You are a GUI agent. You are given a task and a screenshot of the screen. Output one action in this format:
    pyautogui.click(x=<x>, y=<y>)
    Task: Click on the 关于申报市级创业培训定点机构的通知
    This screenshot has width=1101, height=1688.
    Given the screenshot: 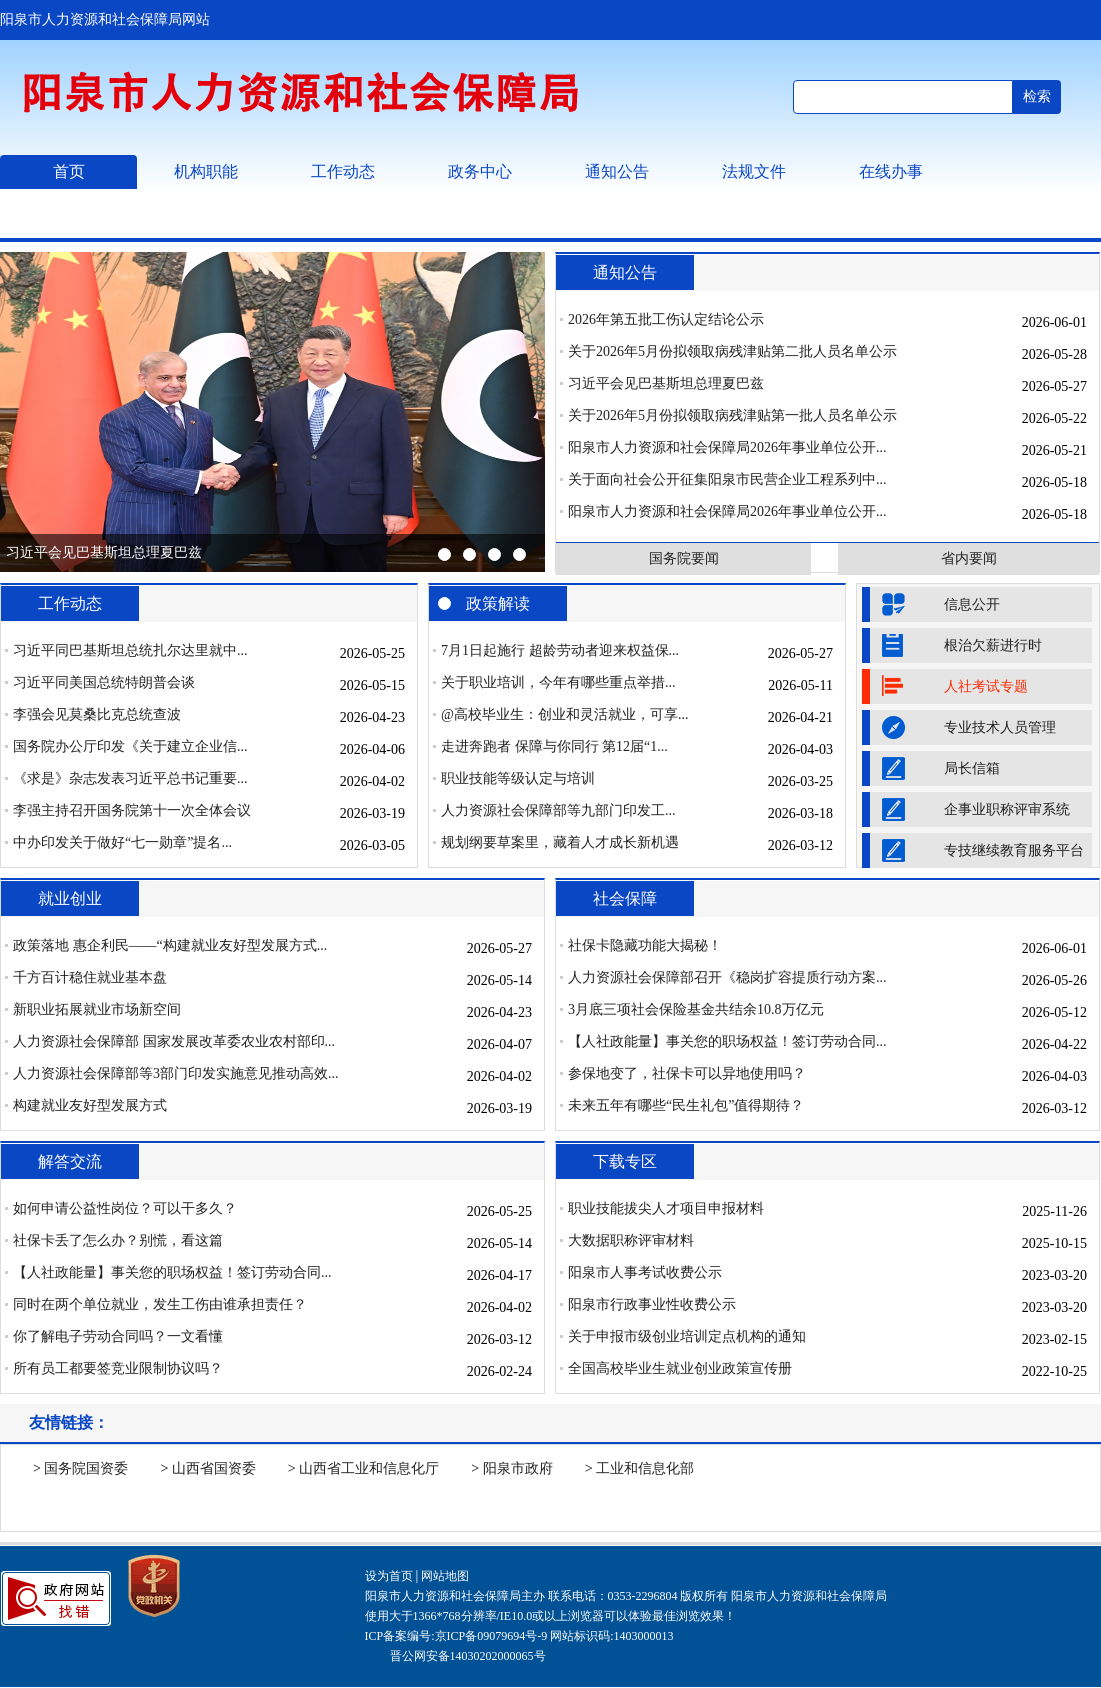 What is the action you would take?
    pyautogui.click(x=687, y=1336)
    